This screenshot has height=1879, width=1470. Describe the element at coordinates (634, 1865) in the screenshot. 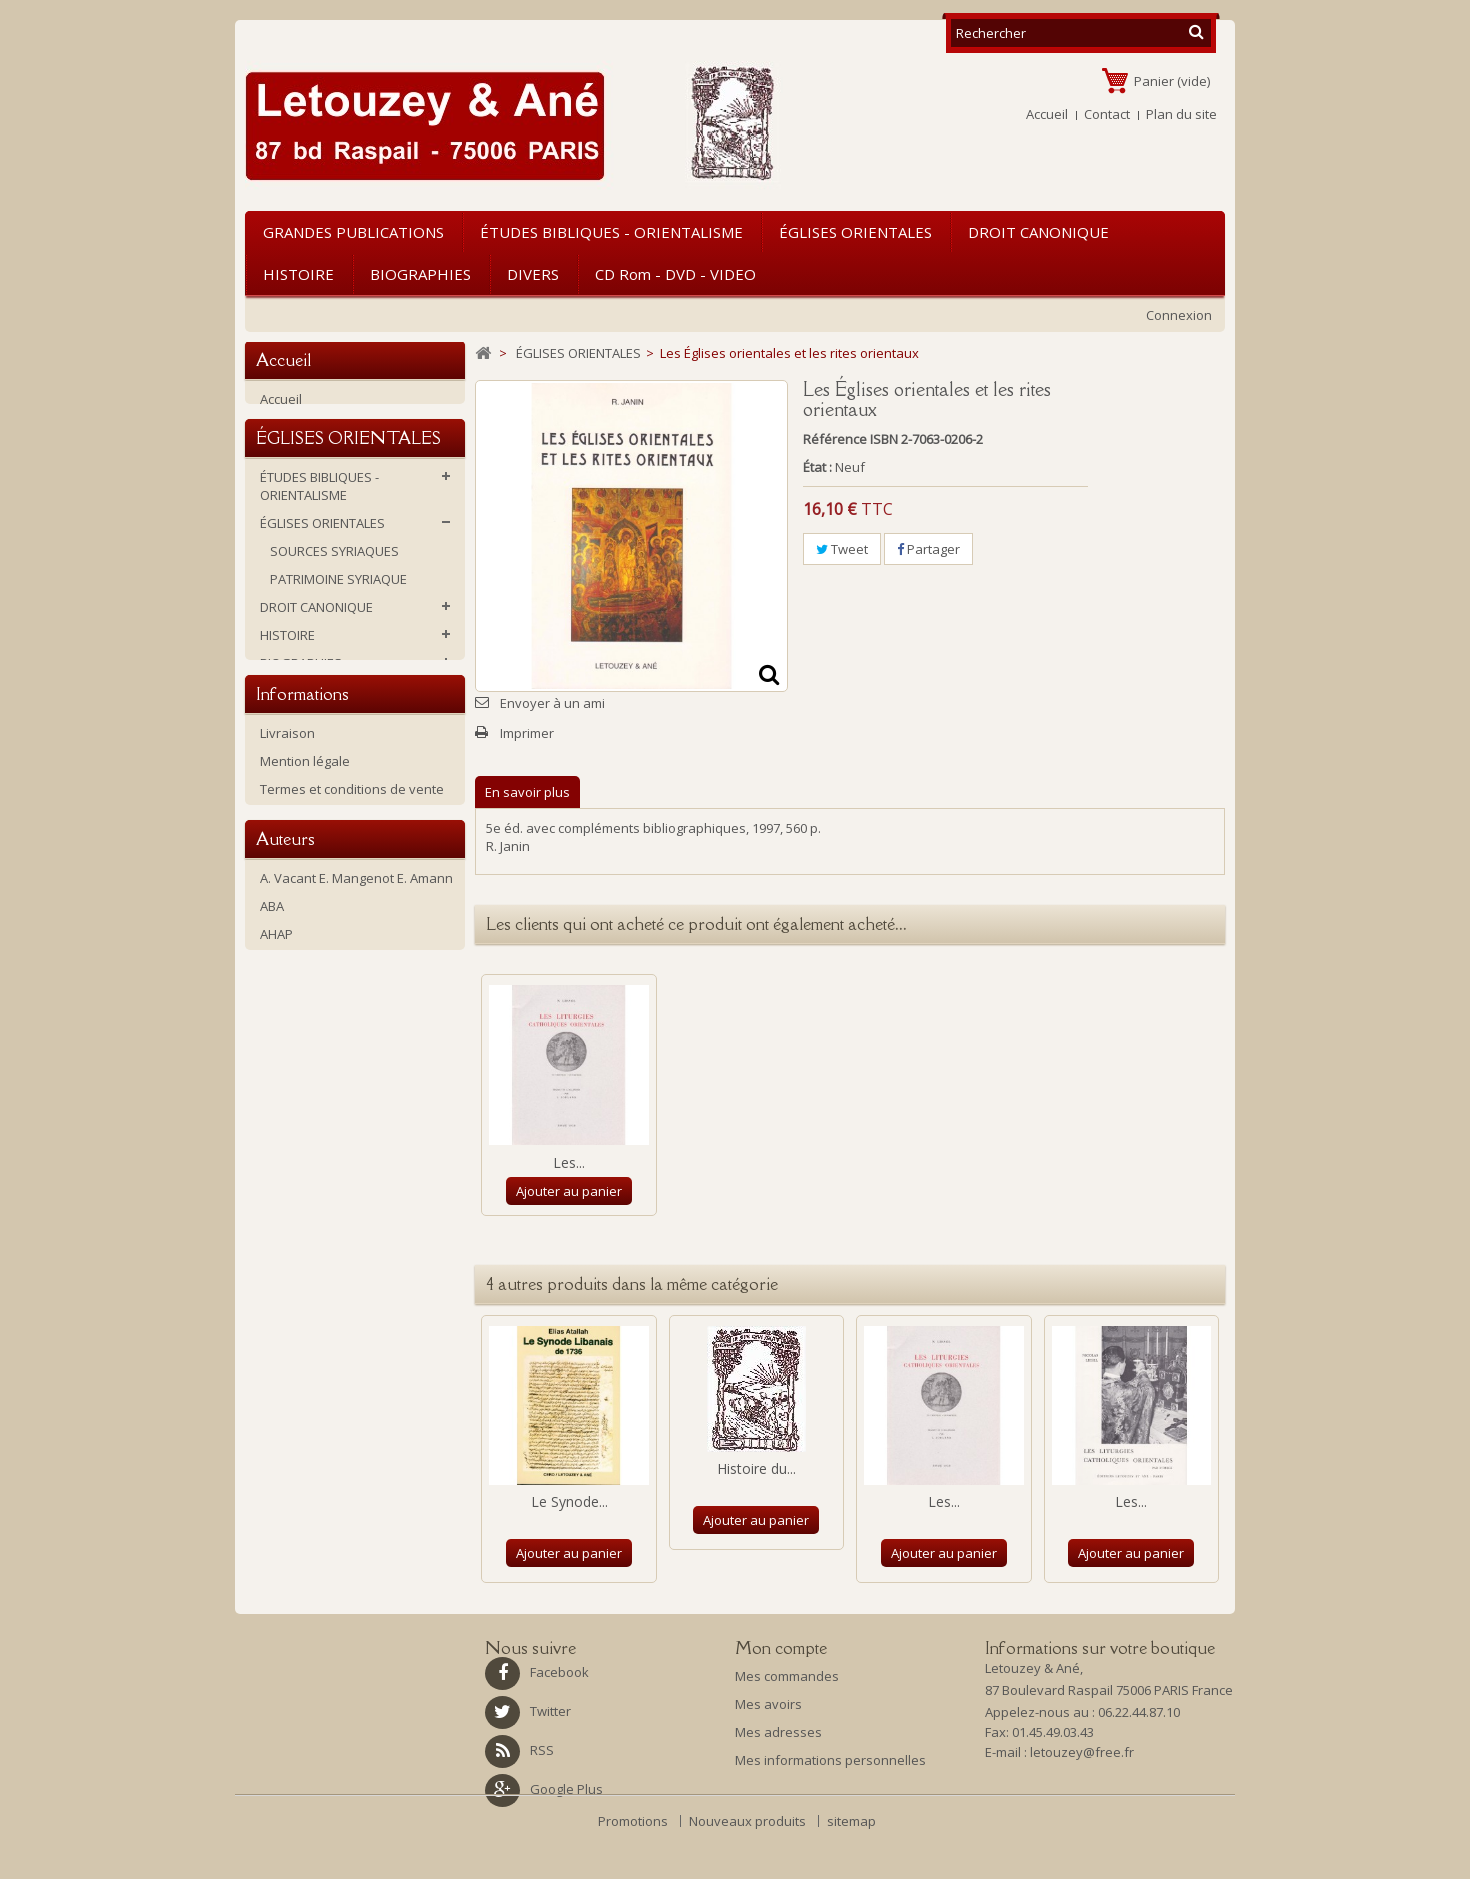

I see `Promotions` at that location.